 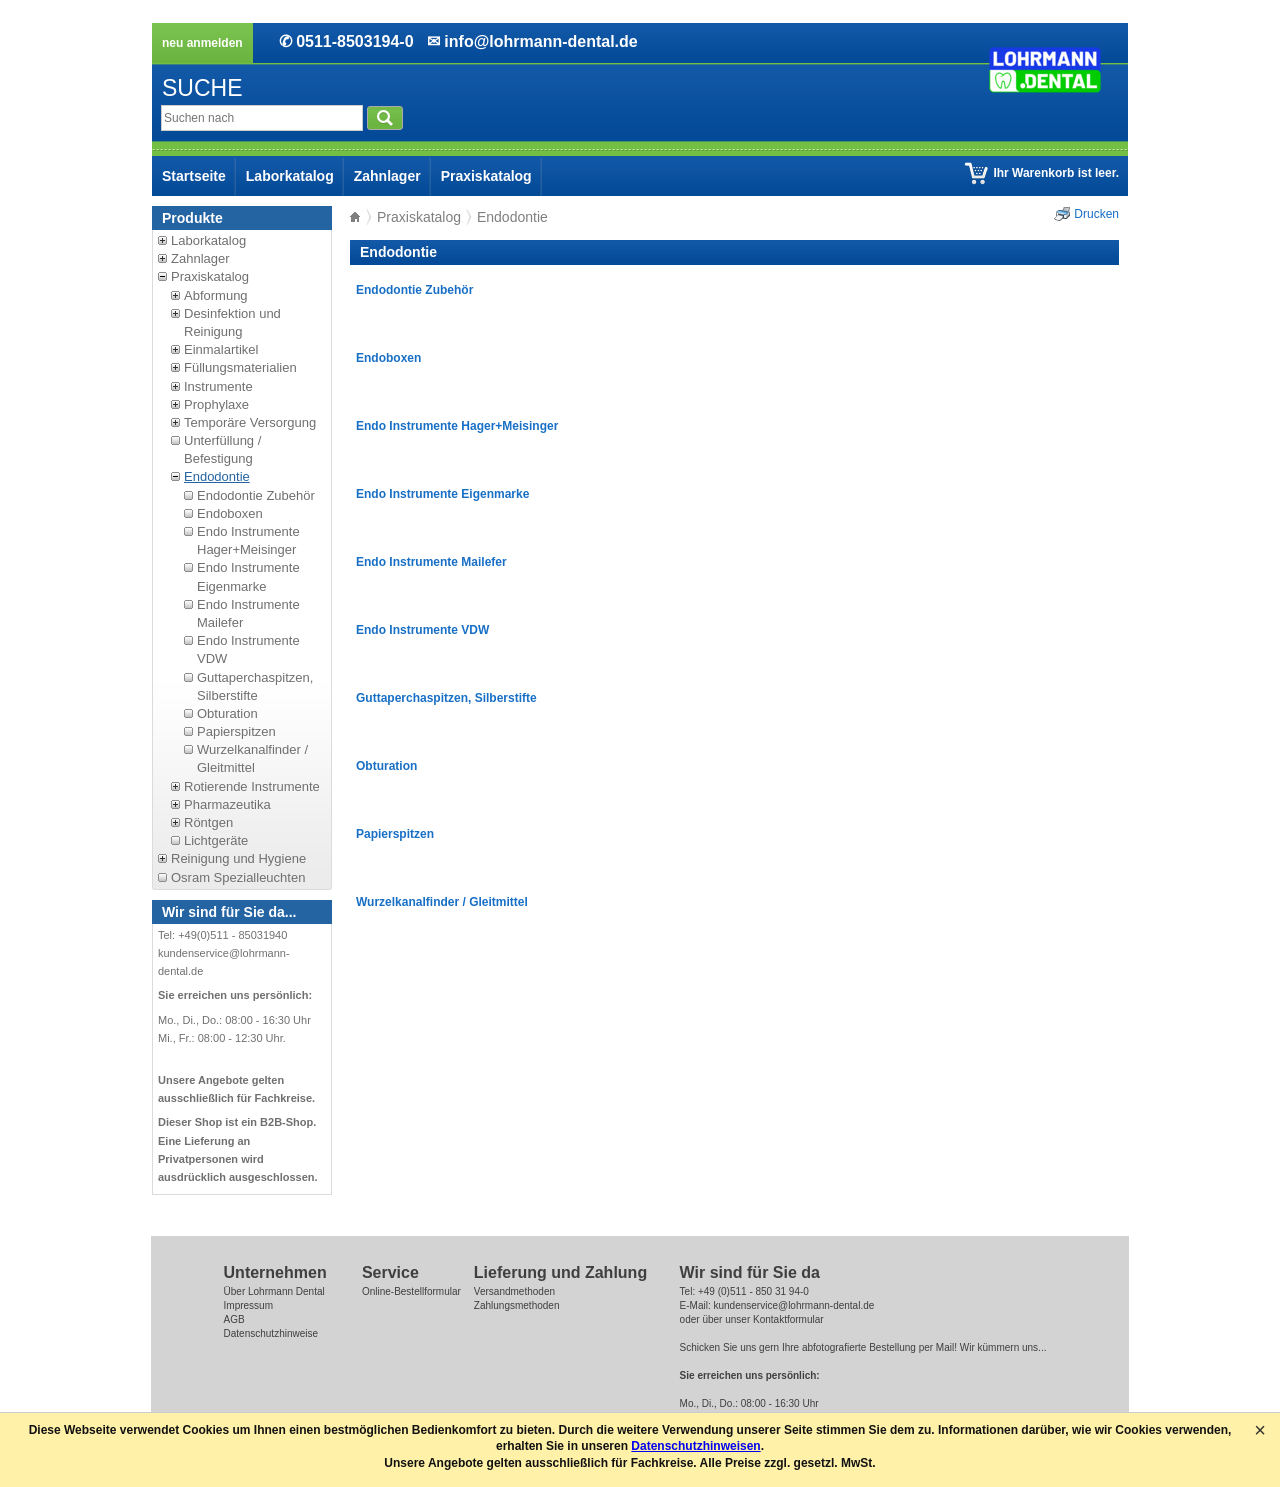 I want to click on Temporäre Versorgung, so click(x=250, y=422).